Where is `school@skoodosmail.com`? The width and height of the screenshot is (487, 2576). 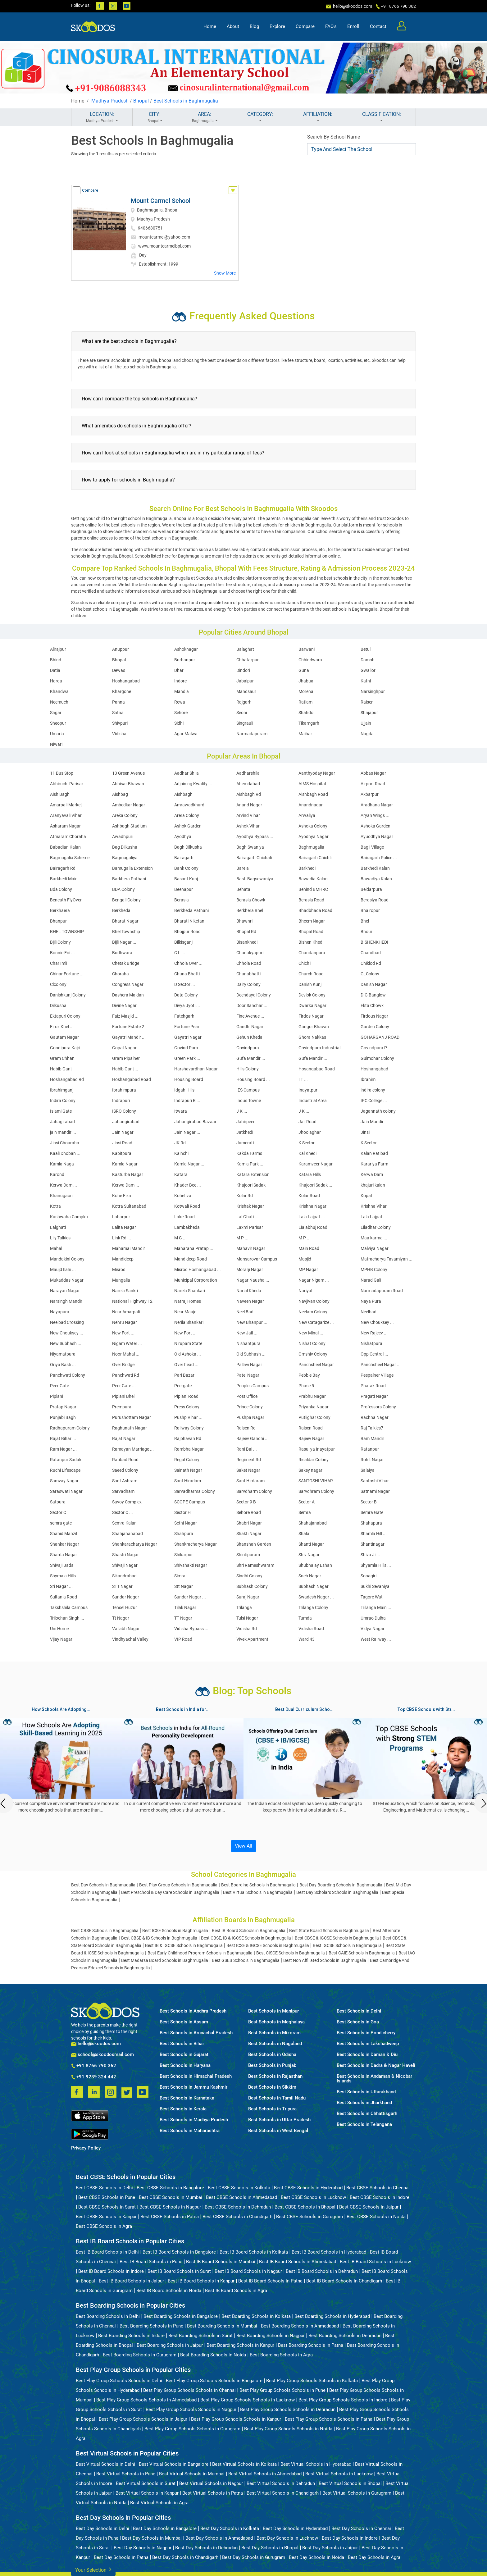
school@skoodosmail.com is located at coordinates (102, 2054).